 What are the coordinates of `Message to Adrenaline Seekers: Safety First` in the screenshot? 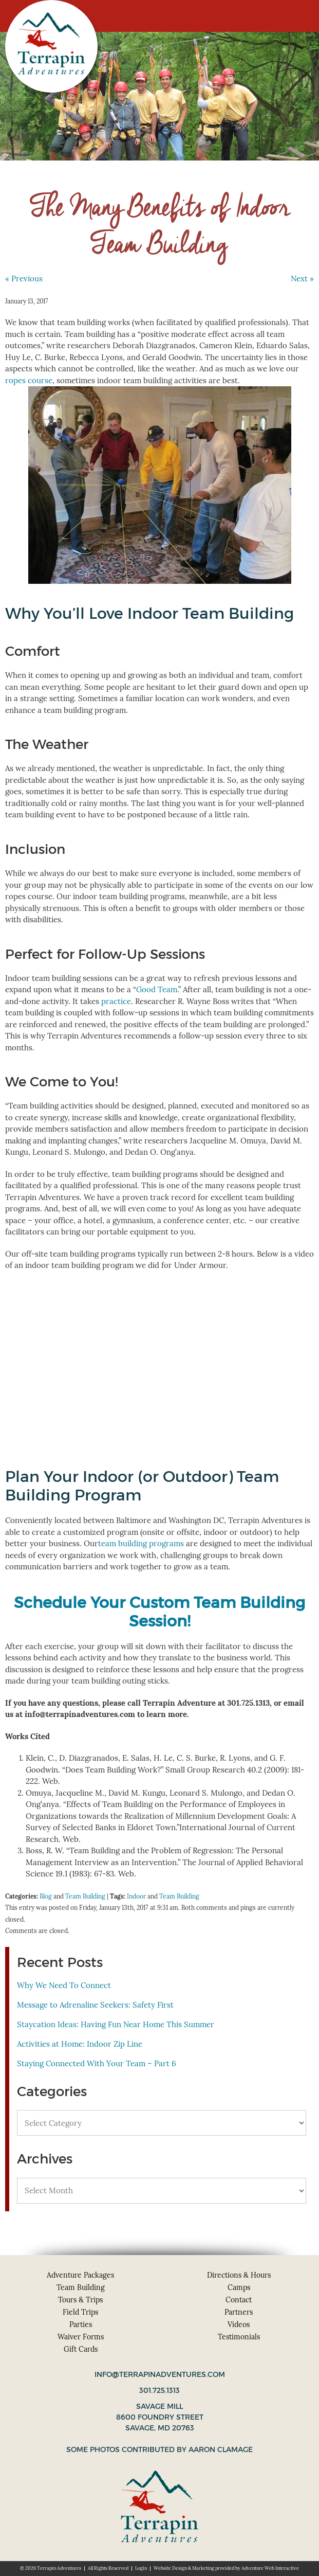 It's located at (95, 2005).